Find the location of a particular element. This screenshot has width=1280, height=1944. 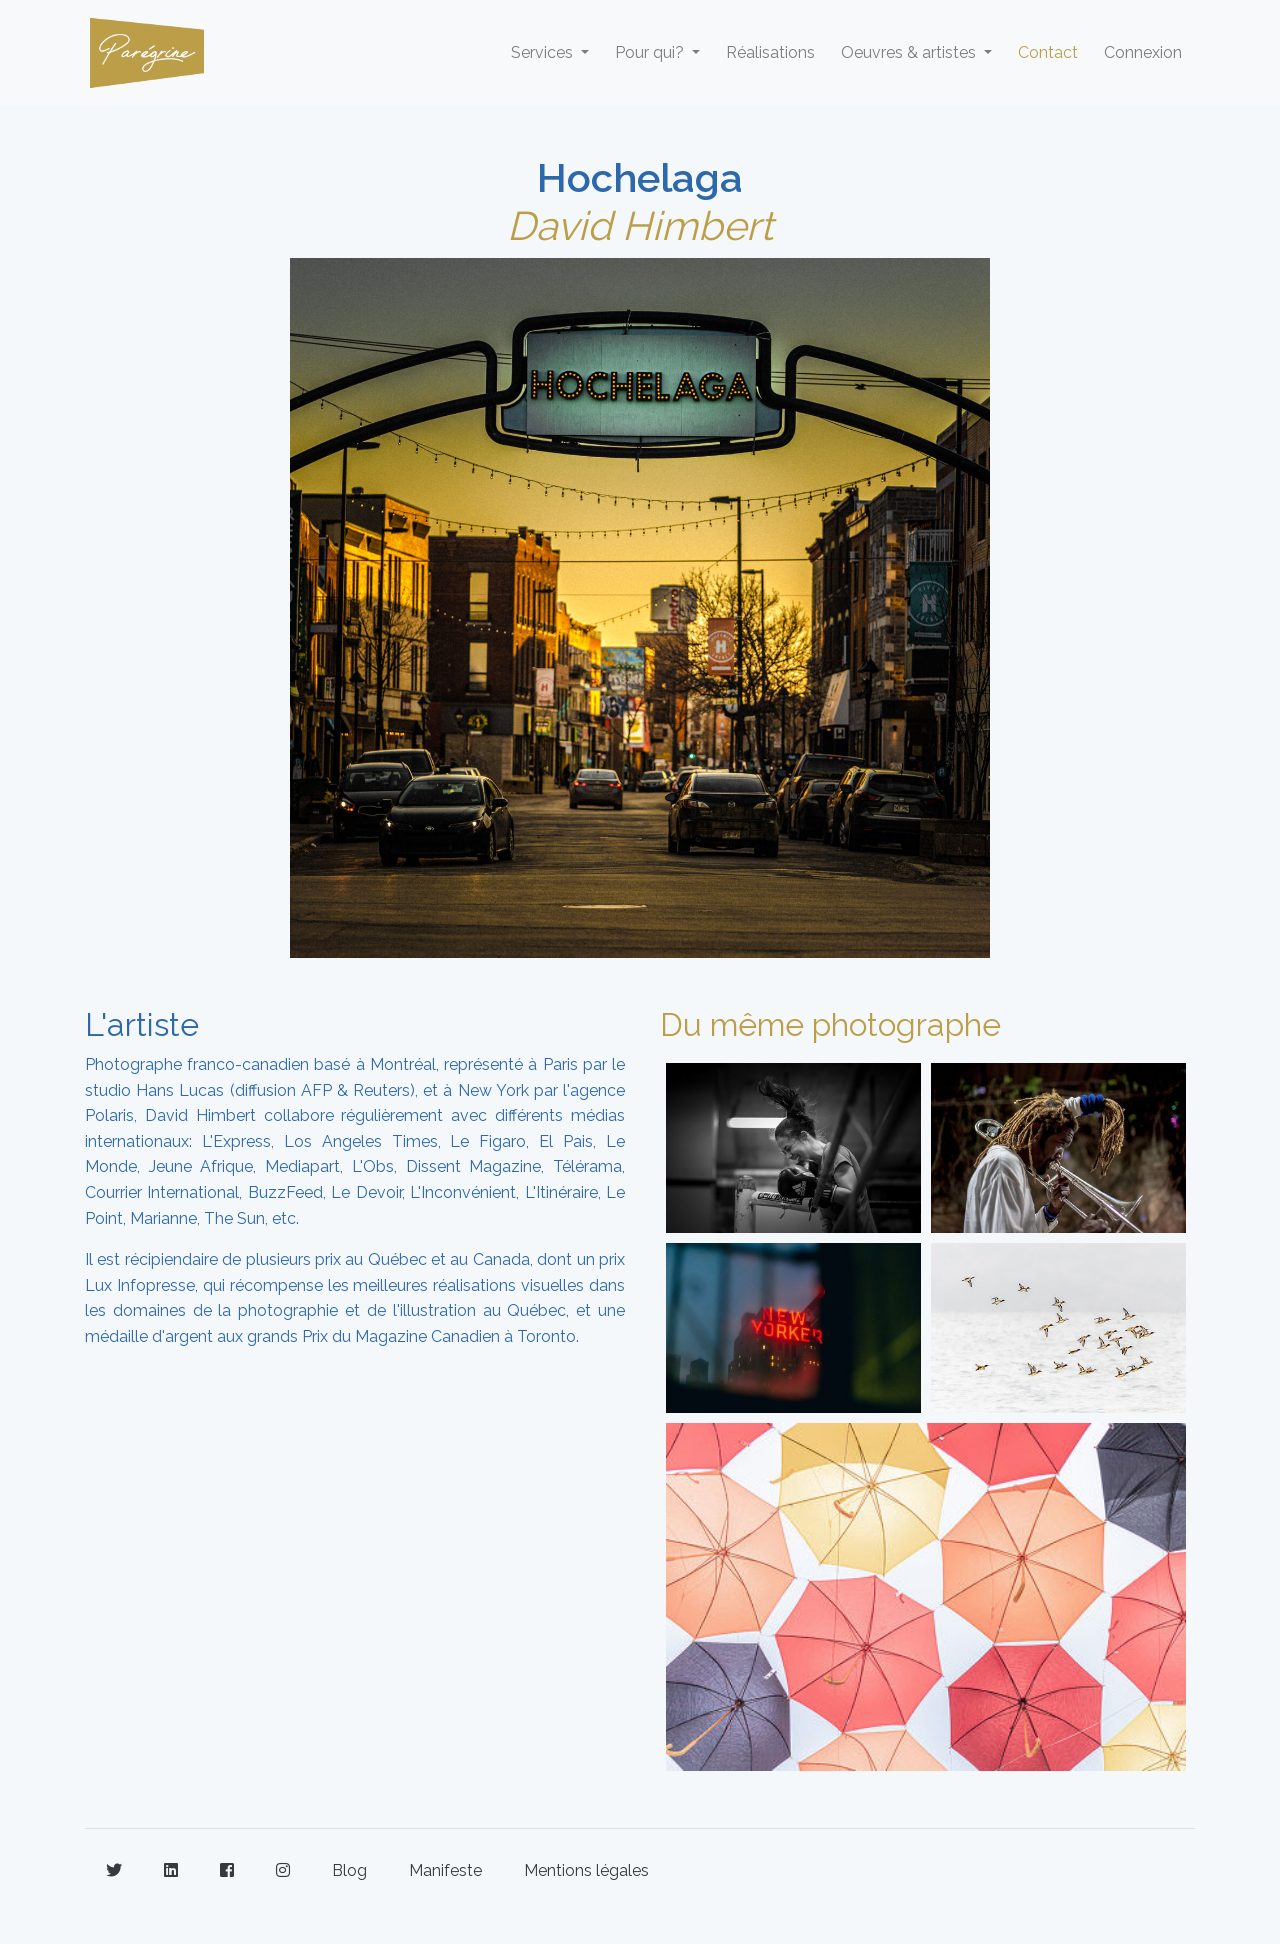

Pour qui? [button] is located at coordinates (651, 52).